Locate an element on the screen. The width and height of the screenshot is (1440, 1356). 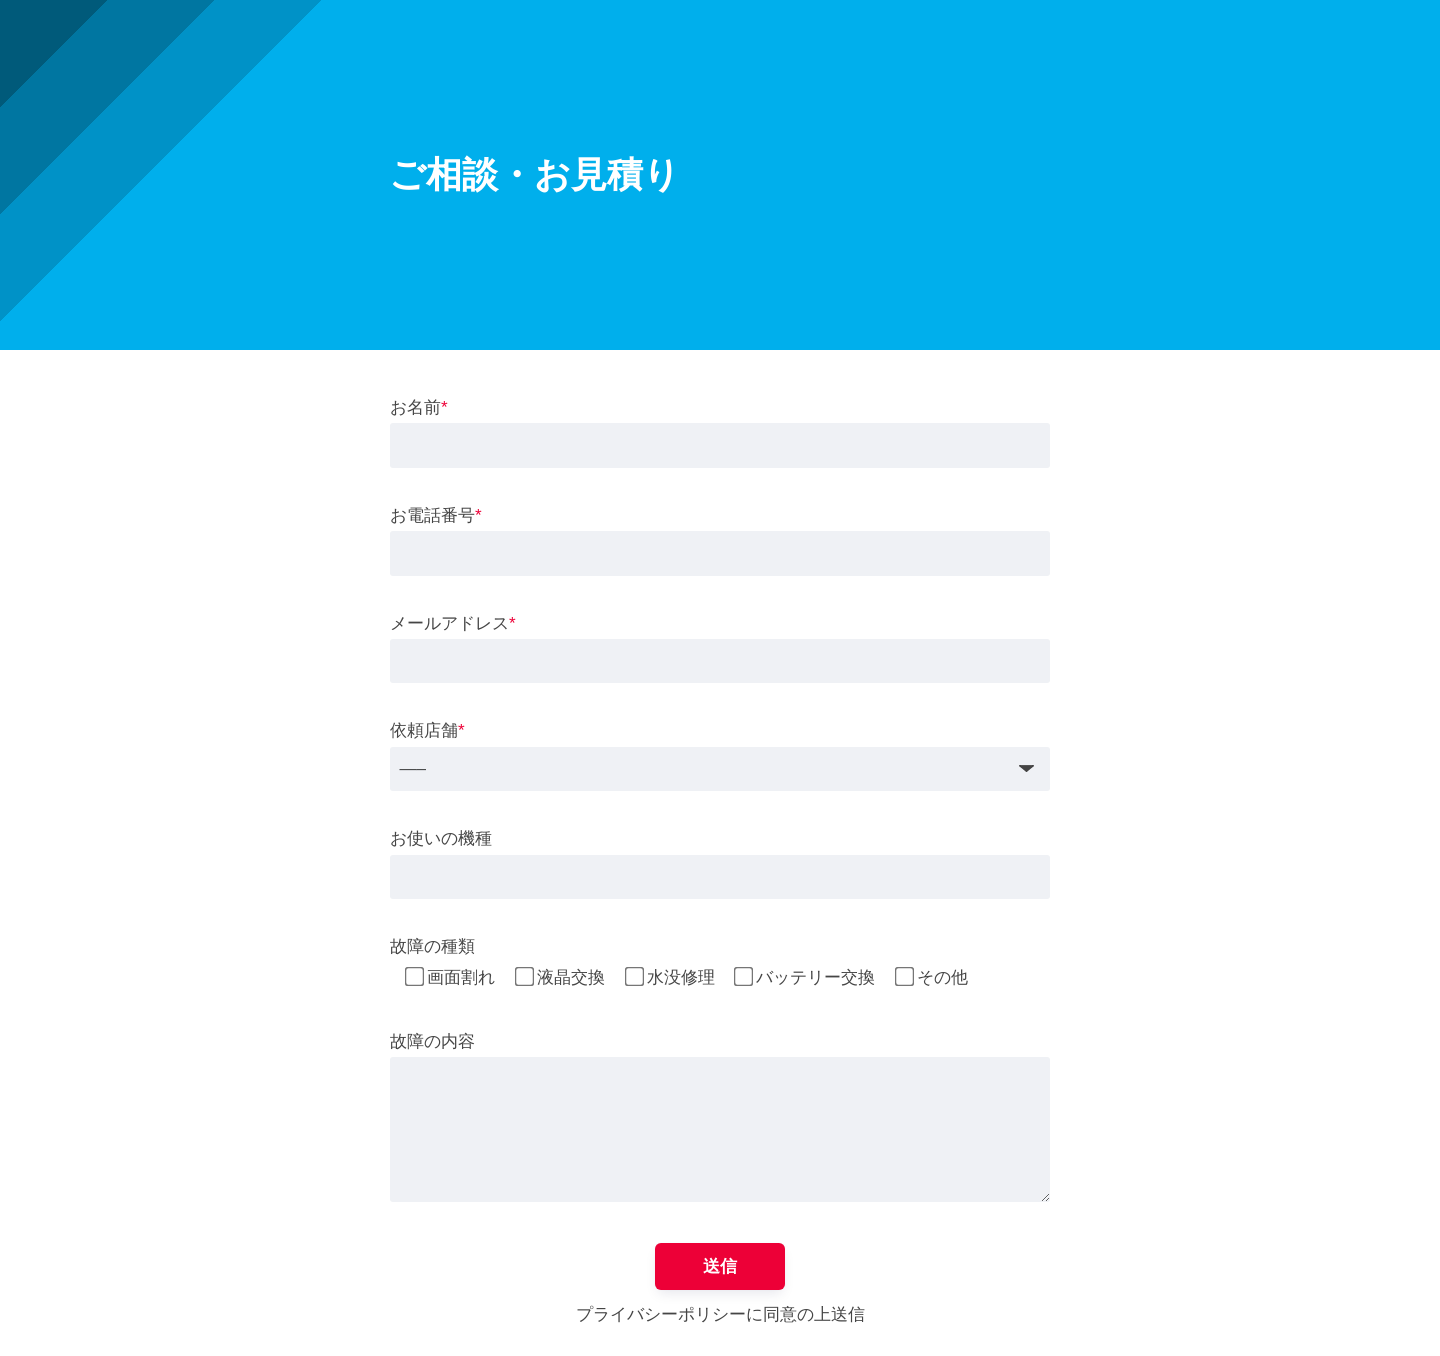
その他 is located at coordinates (942, 977).